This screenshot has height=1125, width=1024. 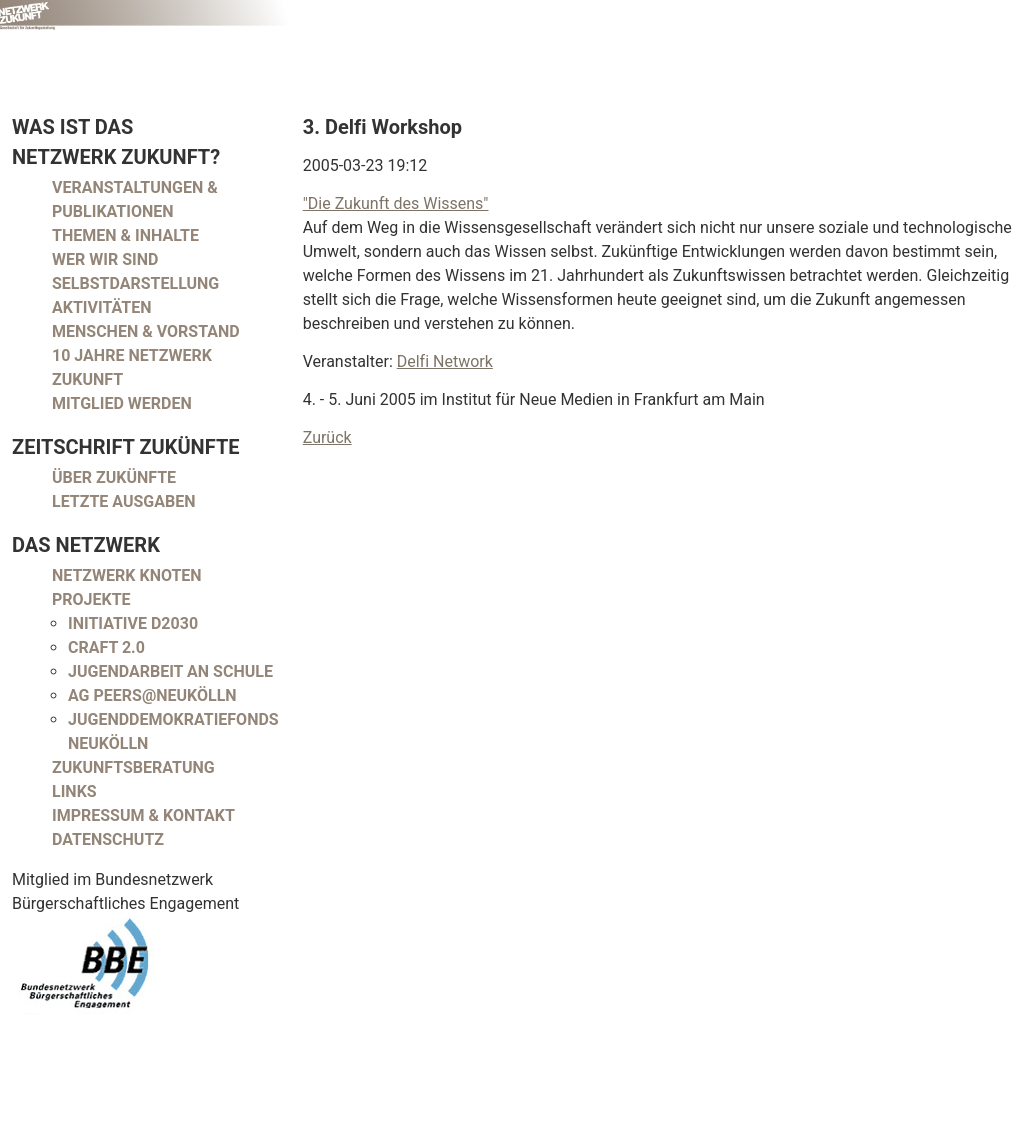 What do you see at coordinates (74, 791) in the screenshot?
I see `Links` at bounding box center [74, 791].